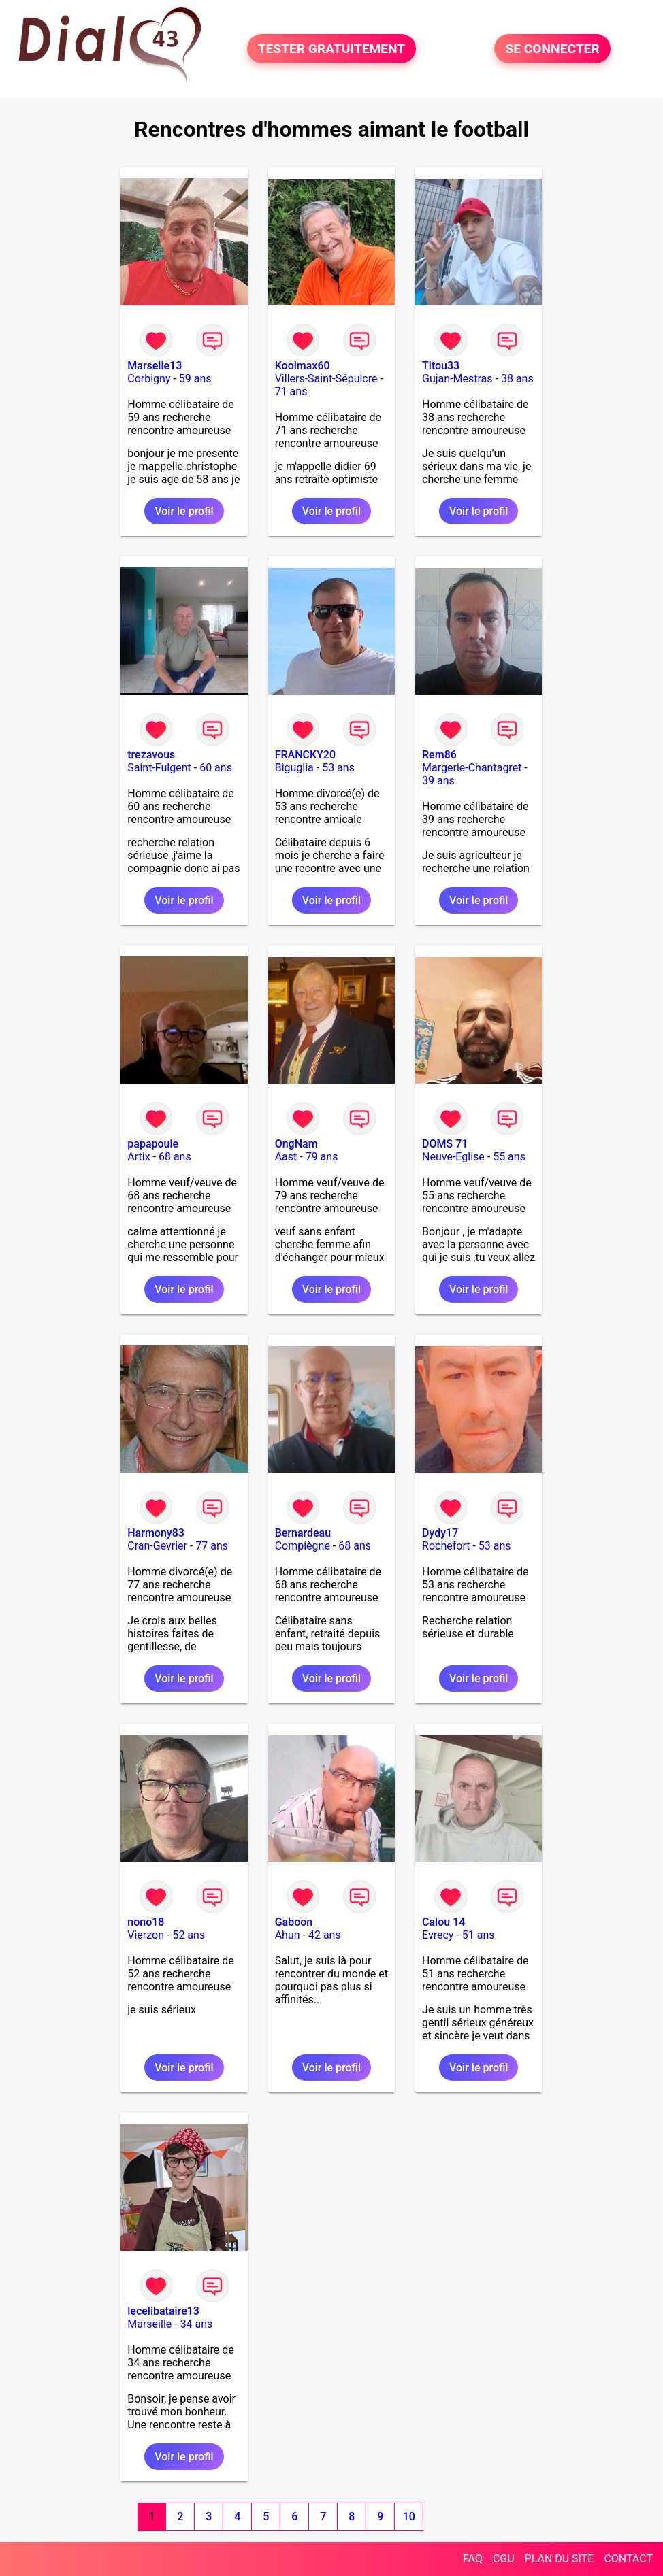  I want to click on Marseile13, so click(154, 365).